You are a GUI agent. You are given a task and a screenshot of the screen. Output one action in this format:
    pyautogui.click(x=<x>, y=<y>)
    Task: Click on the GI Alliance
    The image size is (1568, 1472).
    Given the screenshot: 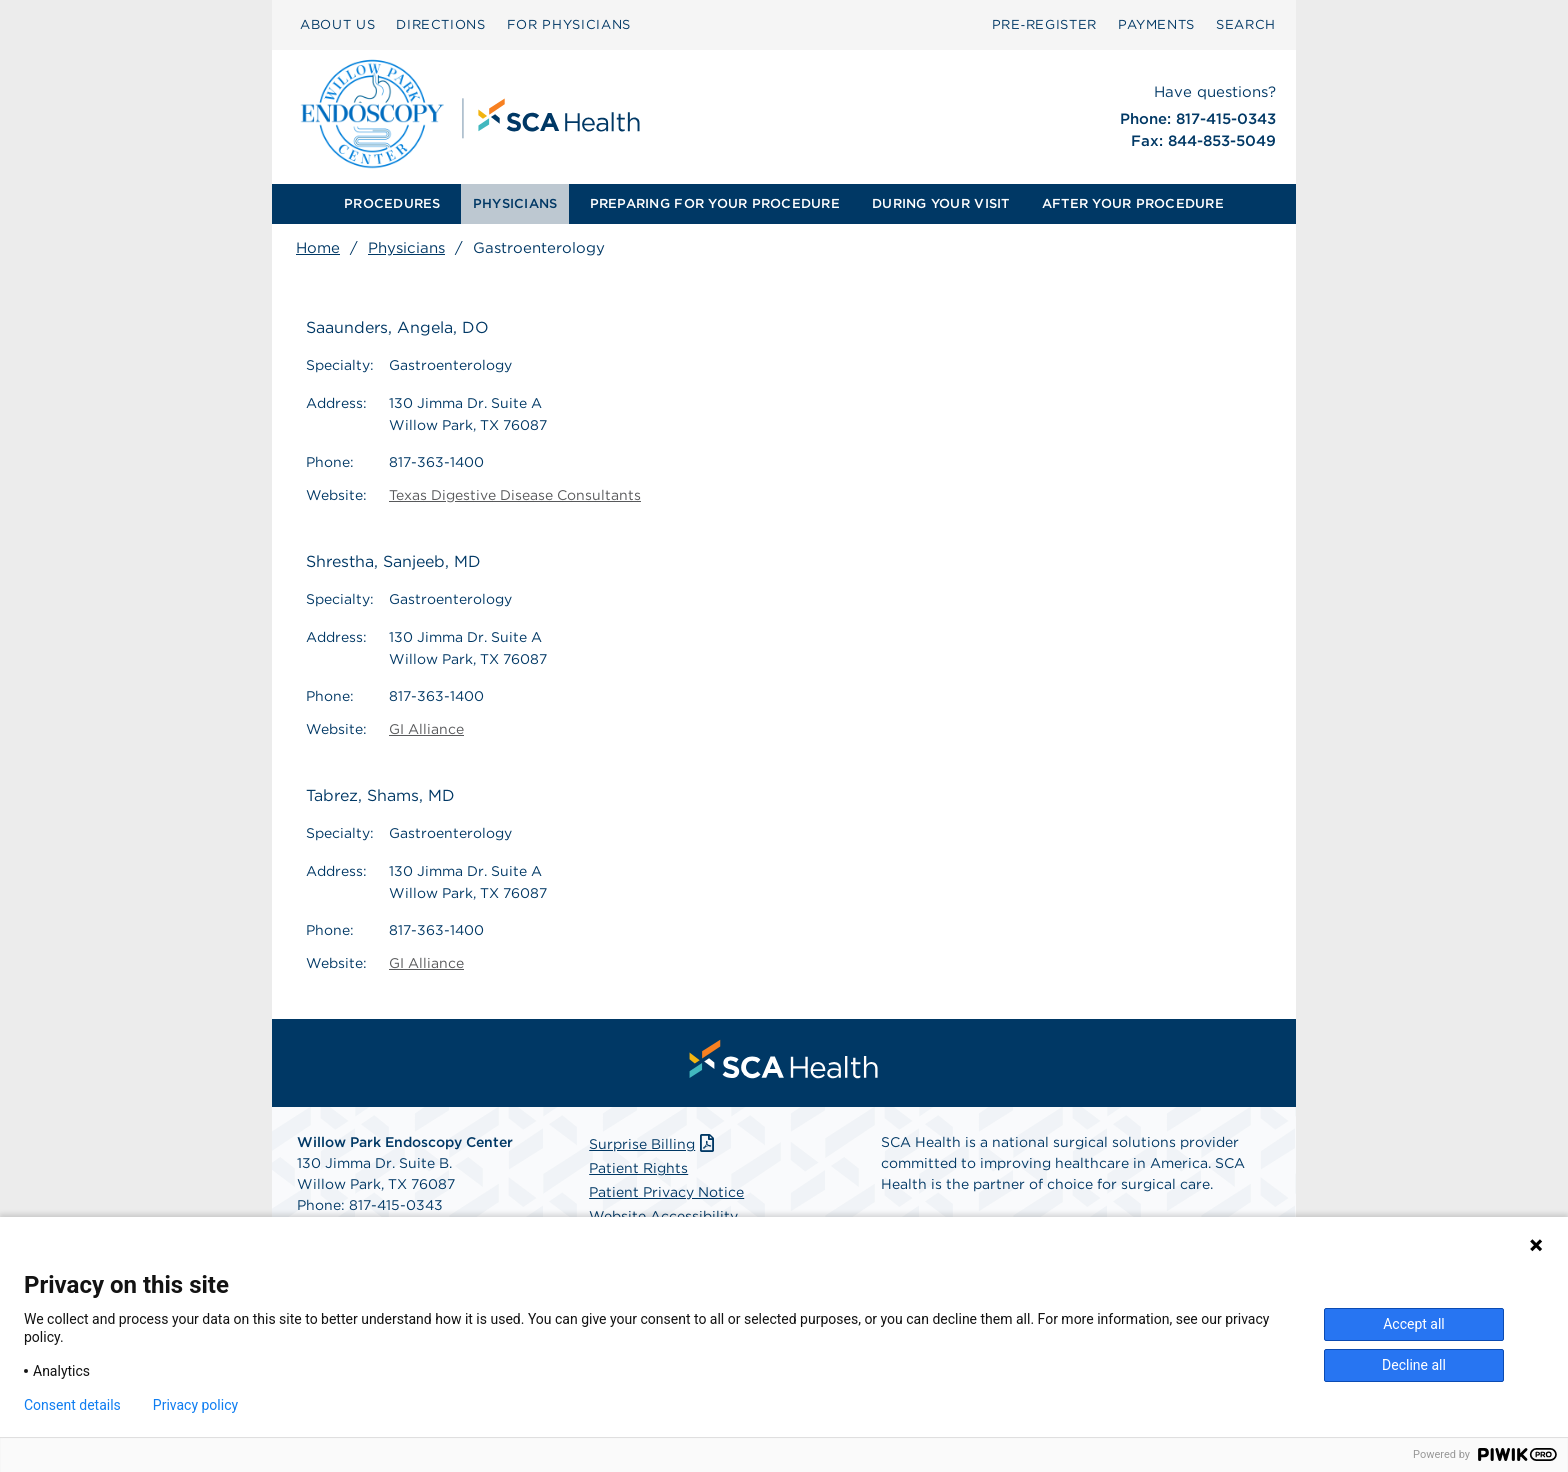 What is the action you would take?
    pyautogui.click(x=426, y=729)
    